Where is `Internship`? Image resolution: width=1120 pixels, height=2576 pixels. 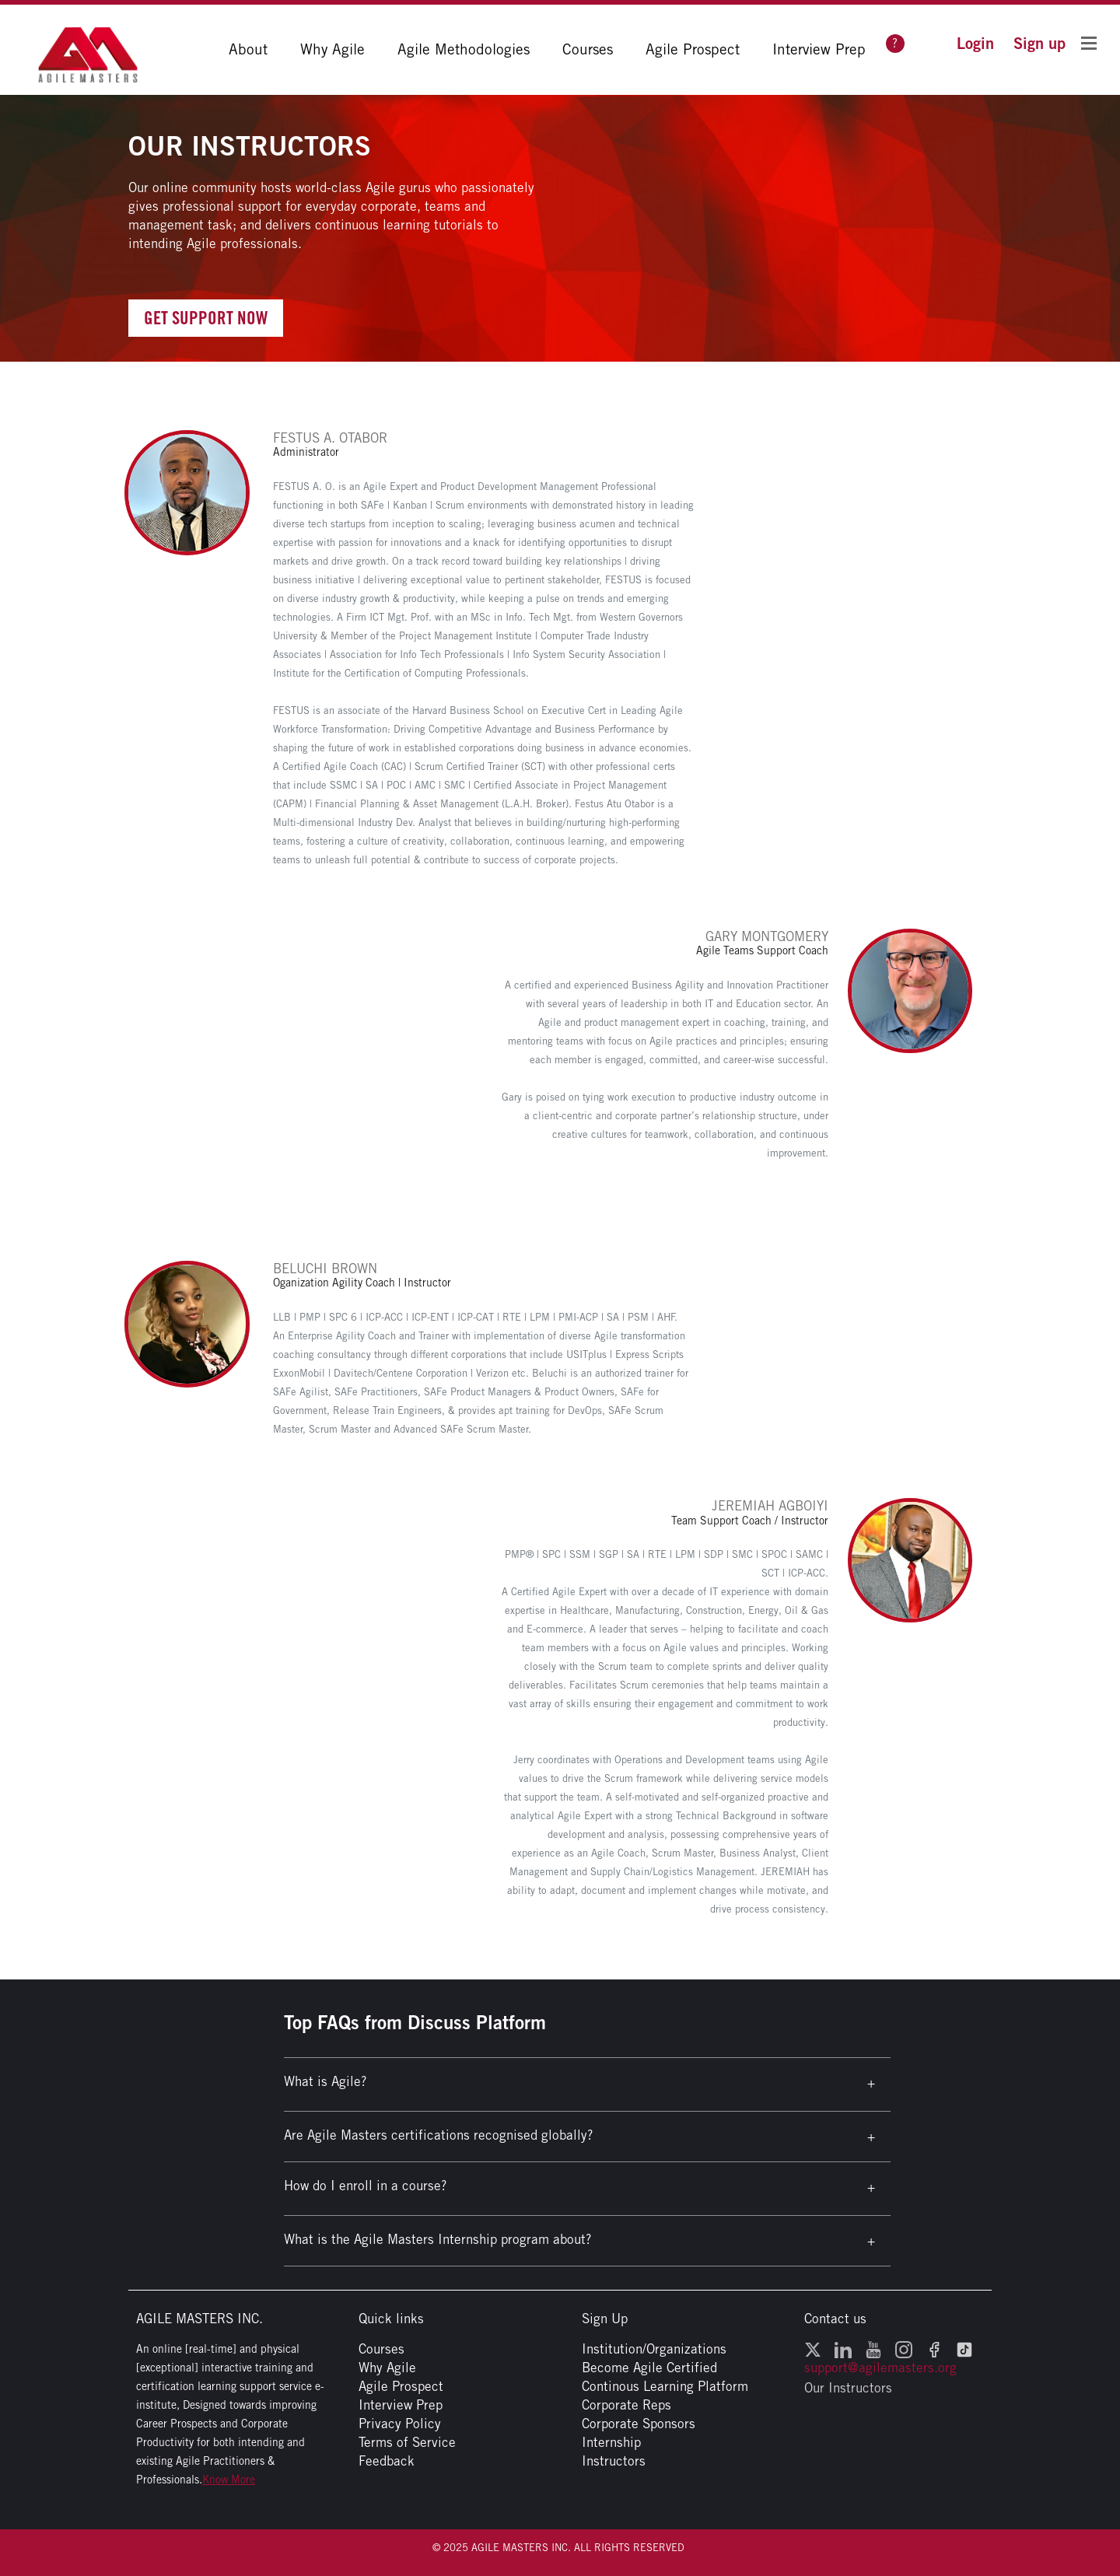 Internship is located at coordinates (611, 2442).